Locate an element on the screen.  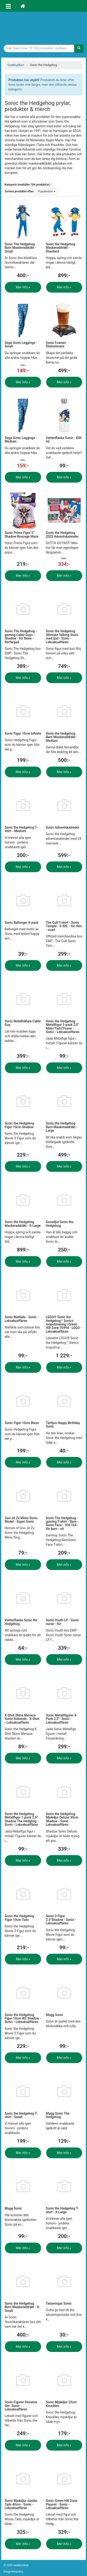
[Sök] is located at coordinates (79, 48).